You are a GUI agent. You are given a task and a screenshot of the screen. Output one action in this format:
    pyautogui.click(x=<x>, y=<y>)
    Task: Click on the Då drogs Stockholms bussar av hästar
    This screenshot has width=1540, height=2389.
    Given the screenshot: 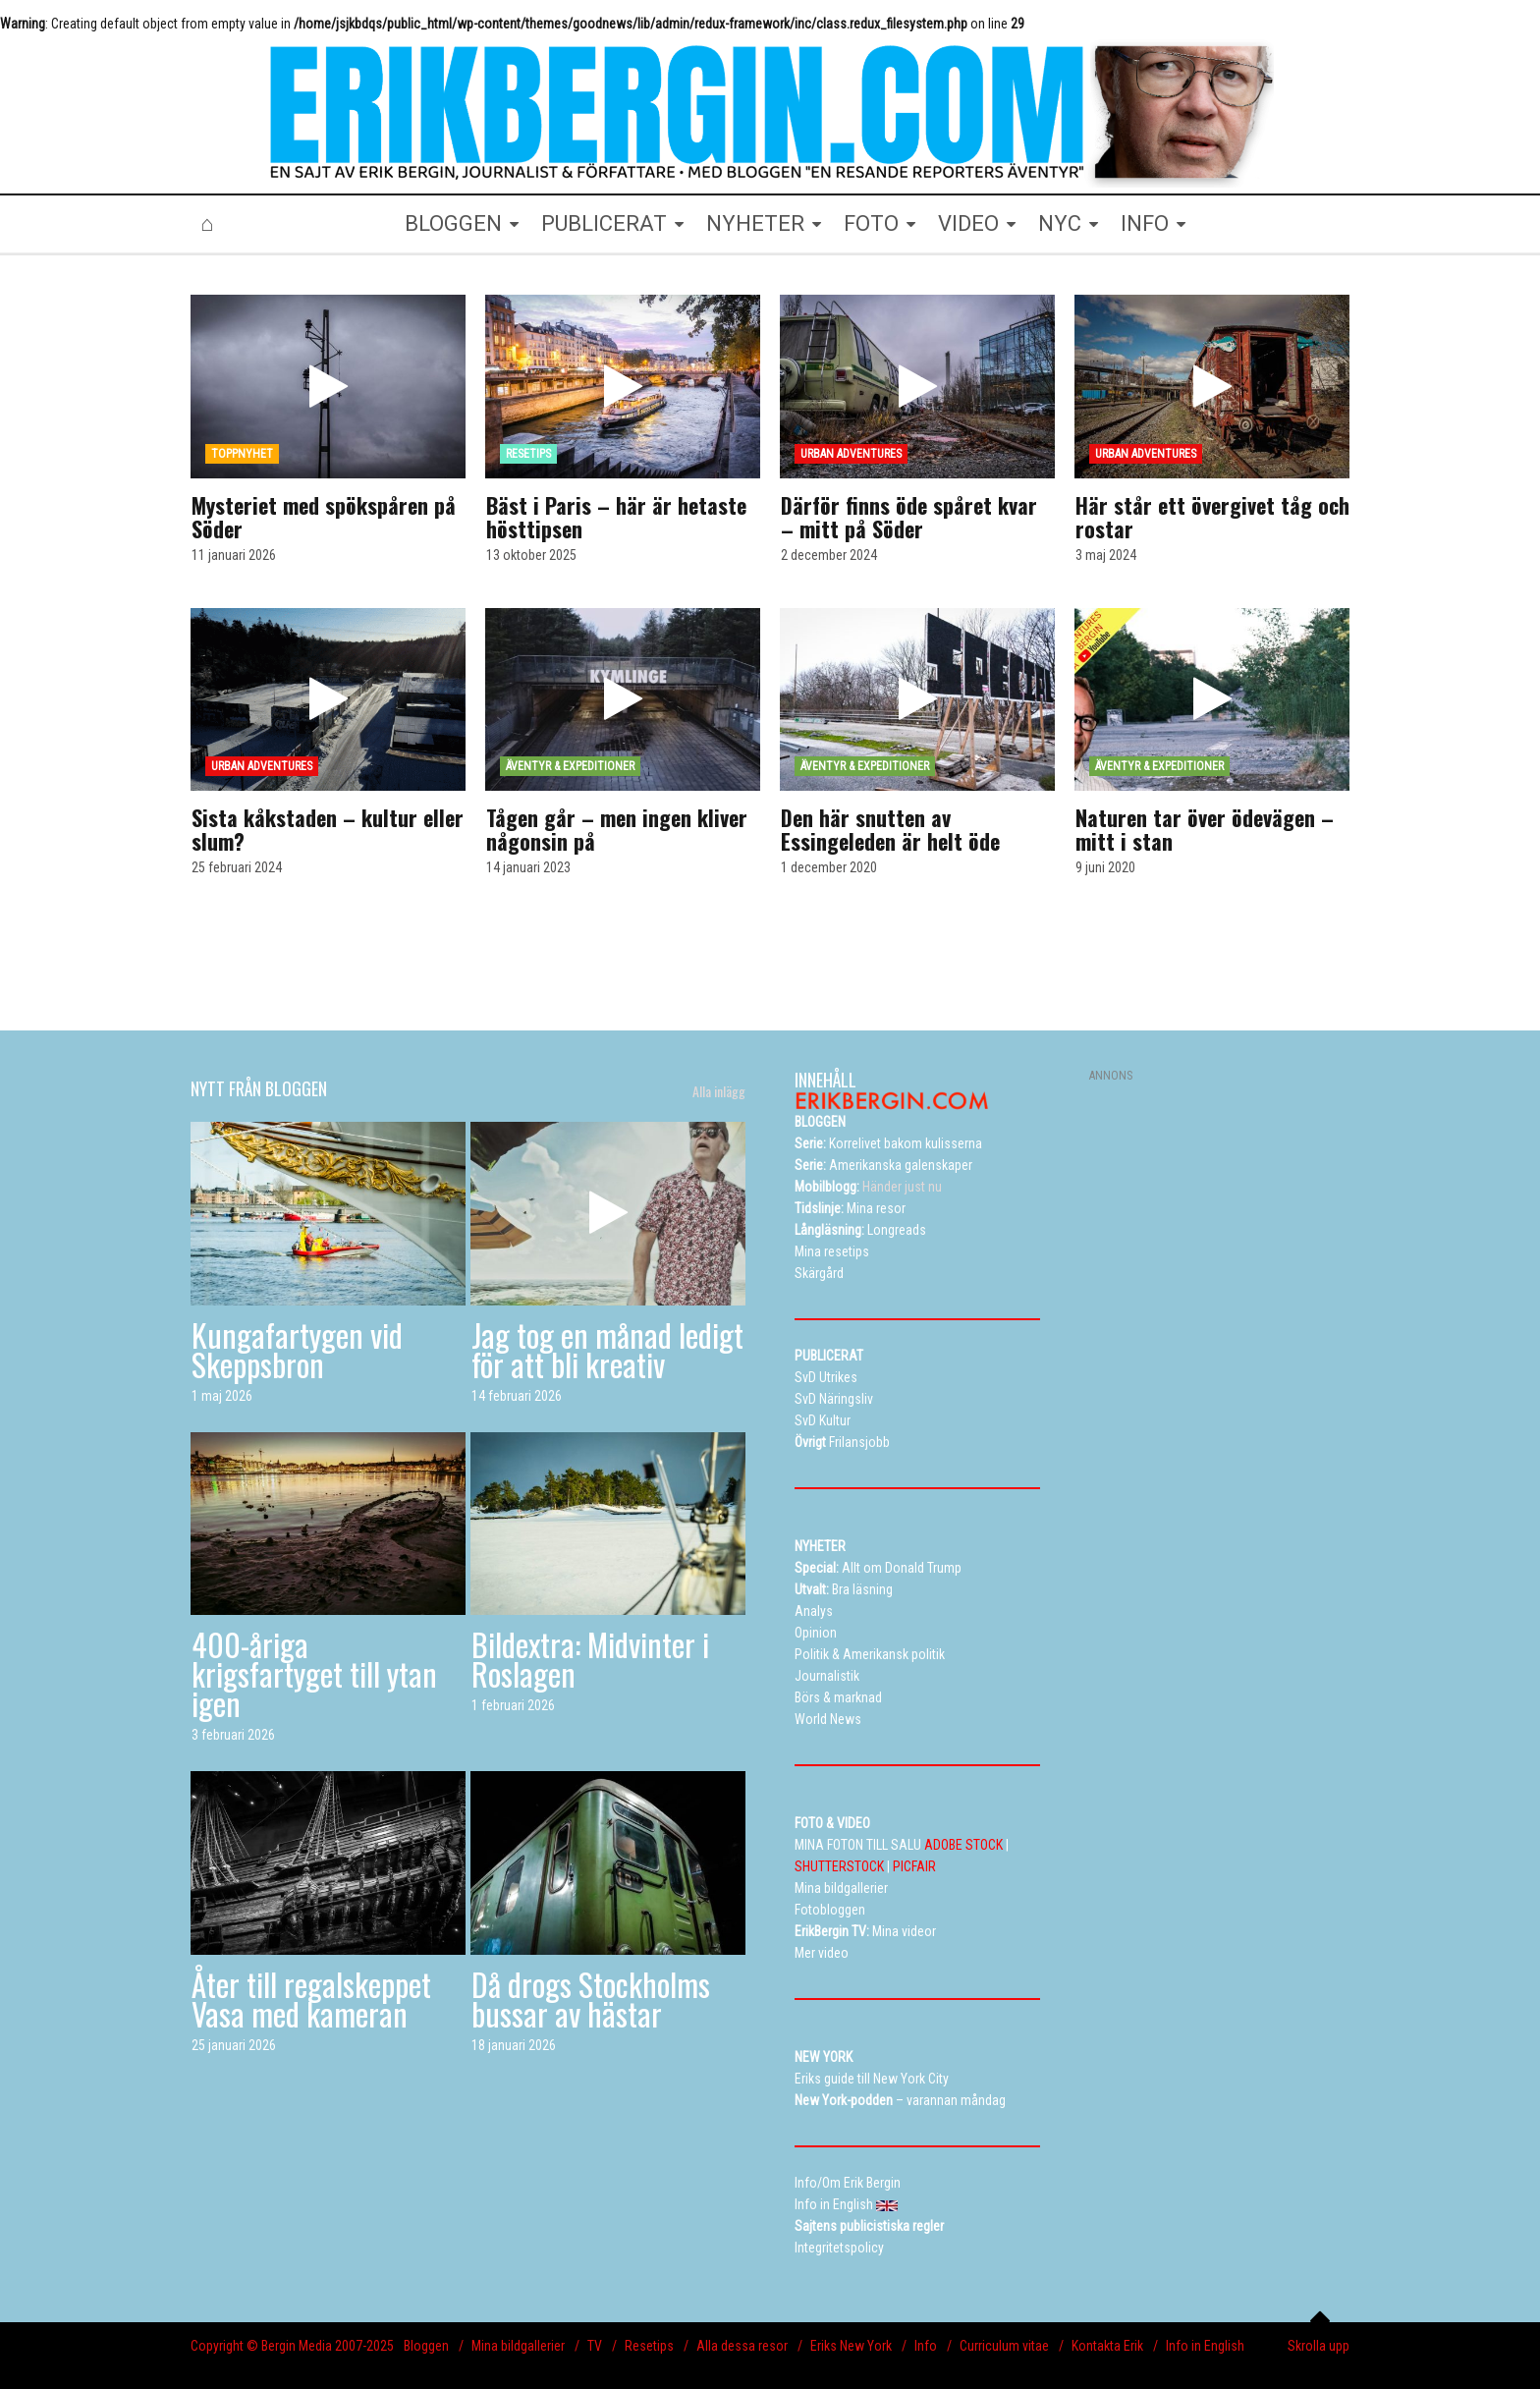 What is the action you would take?
    pyautogui.click(x=590, y=1998)
    